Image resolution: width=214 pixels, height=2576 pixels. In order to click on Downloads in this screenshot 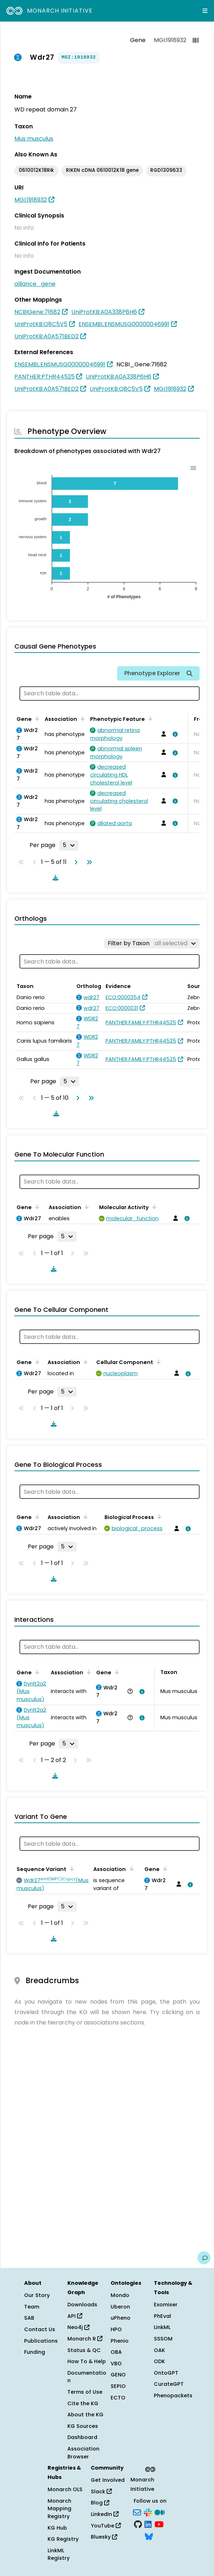, I will do `click(82, 2304)`.